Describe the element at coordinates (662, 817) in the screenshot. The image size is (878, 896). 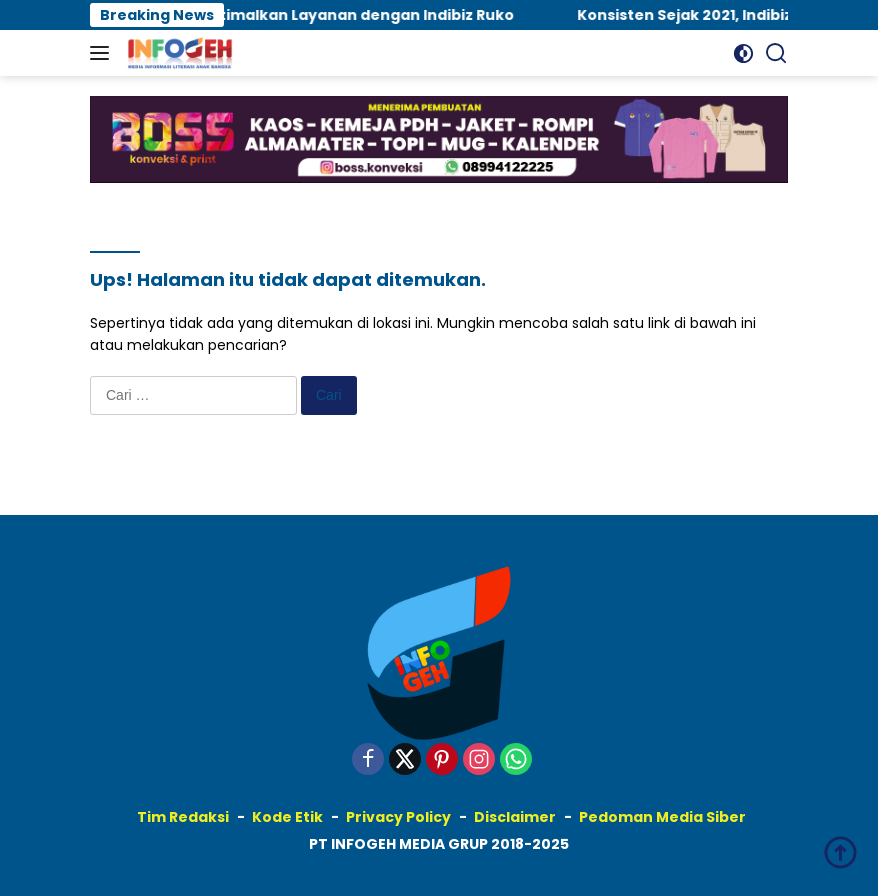
I see `Pedoman Media Siber` at that location.